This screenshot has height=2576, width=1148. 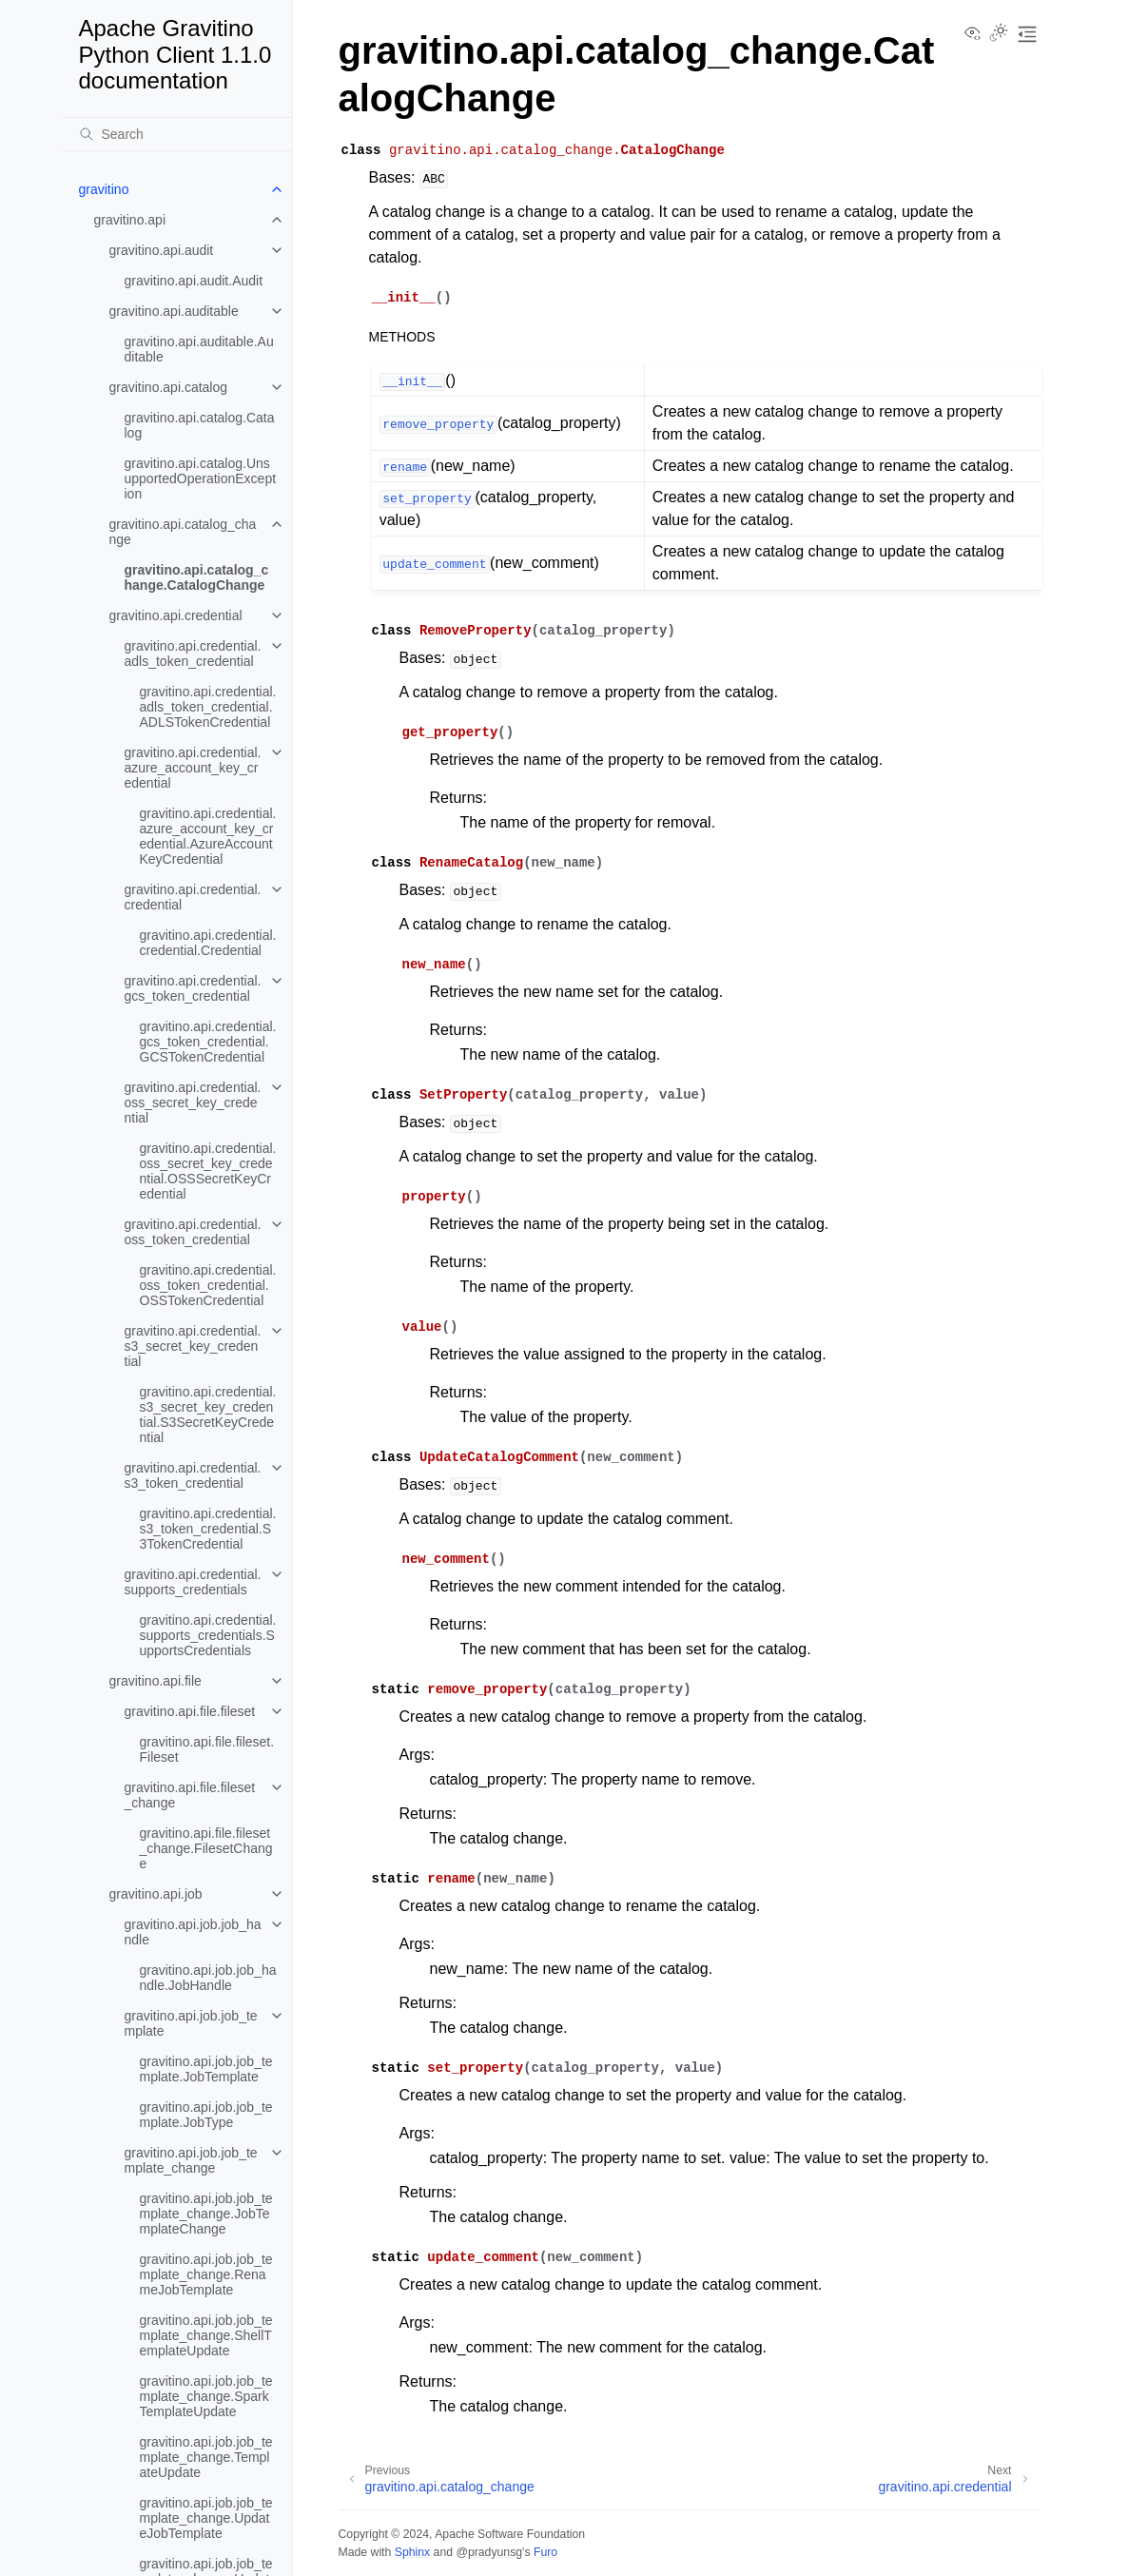 What do you see at coordinates (193, 767) in the screenshot?
I see `gravitino.api.credential.azure_account_key_credential` at bounding box center [193, 767].